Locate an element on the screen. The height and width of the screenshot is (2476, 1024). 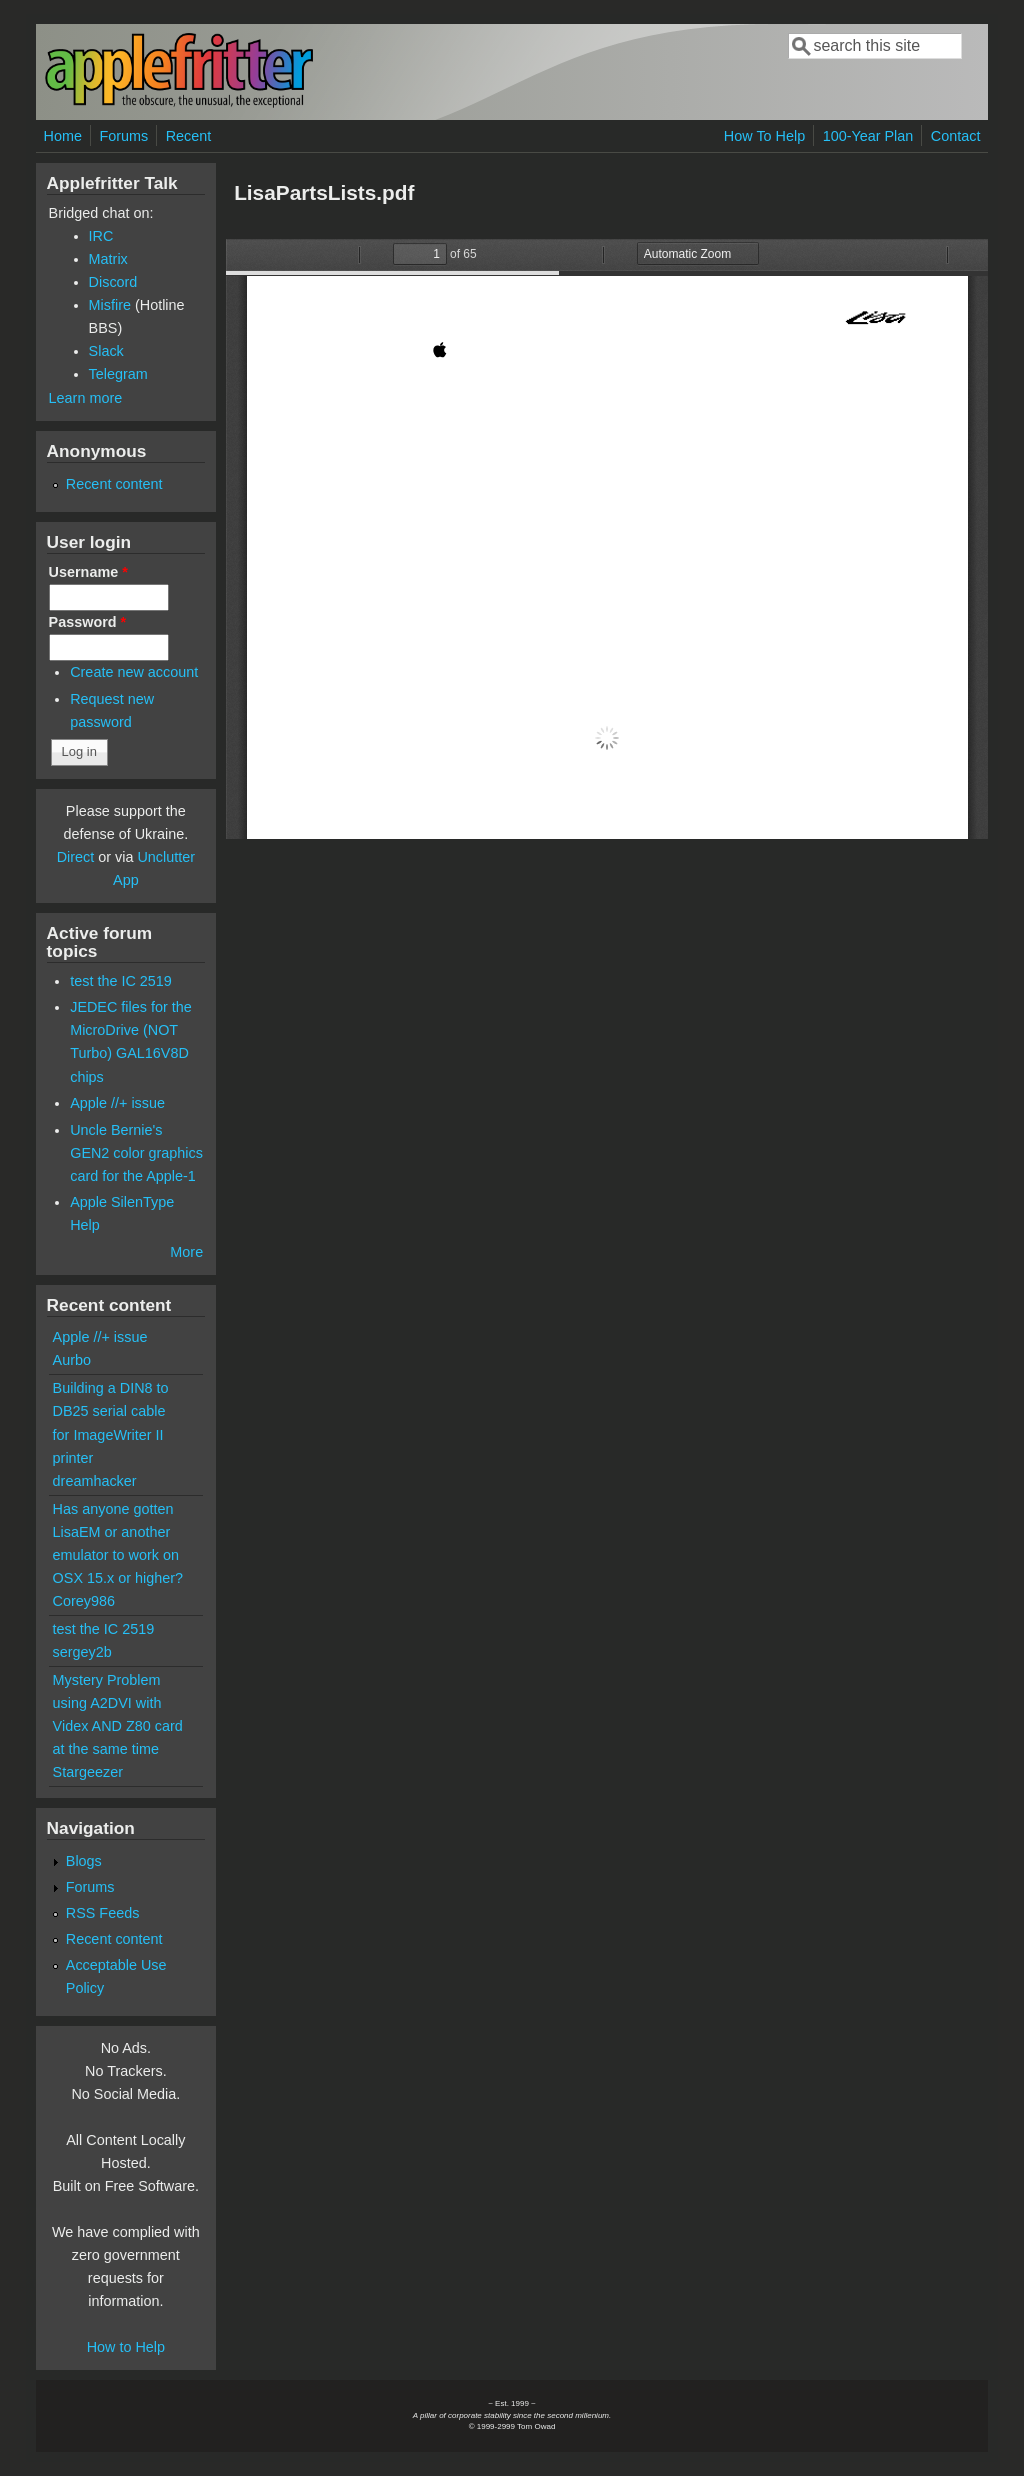
More is located at coordinates (186, 1252).